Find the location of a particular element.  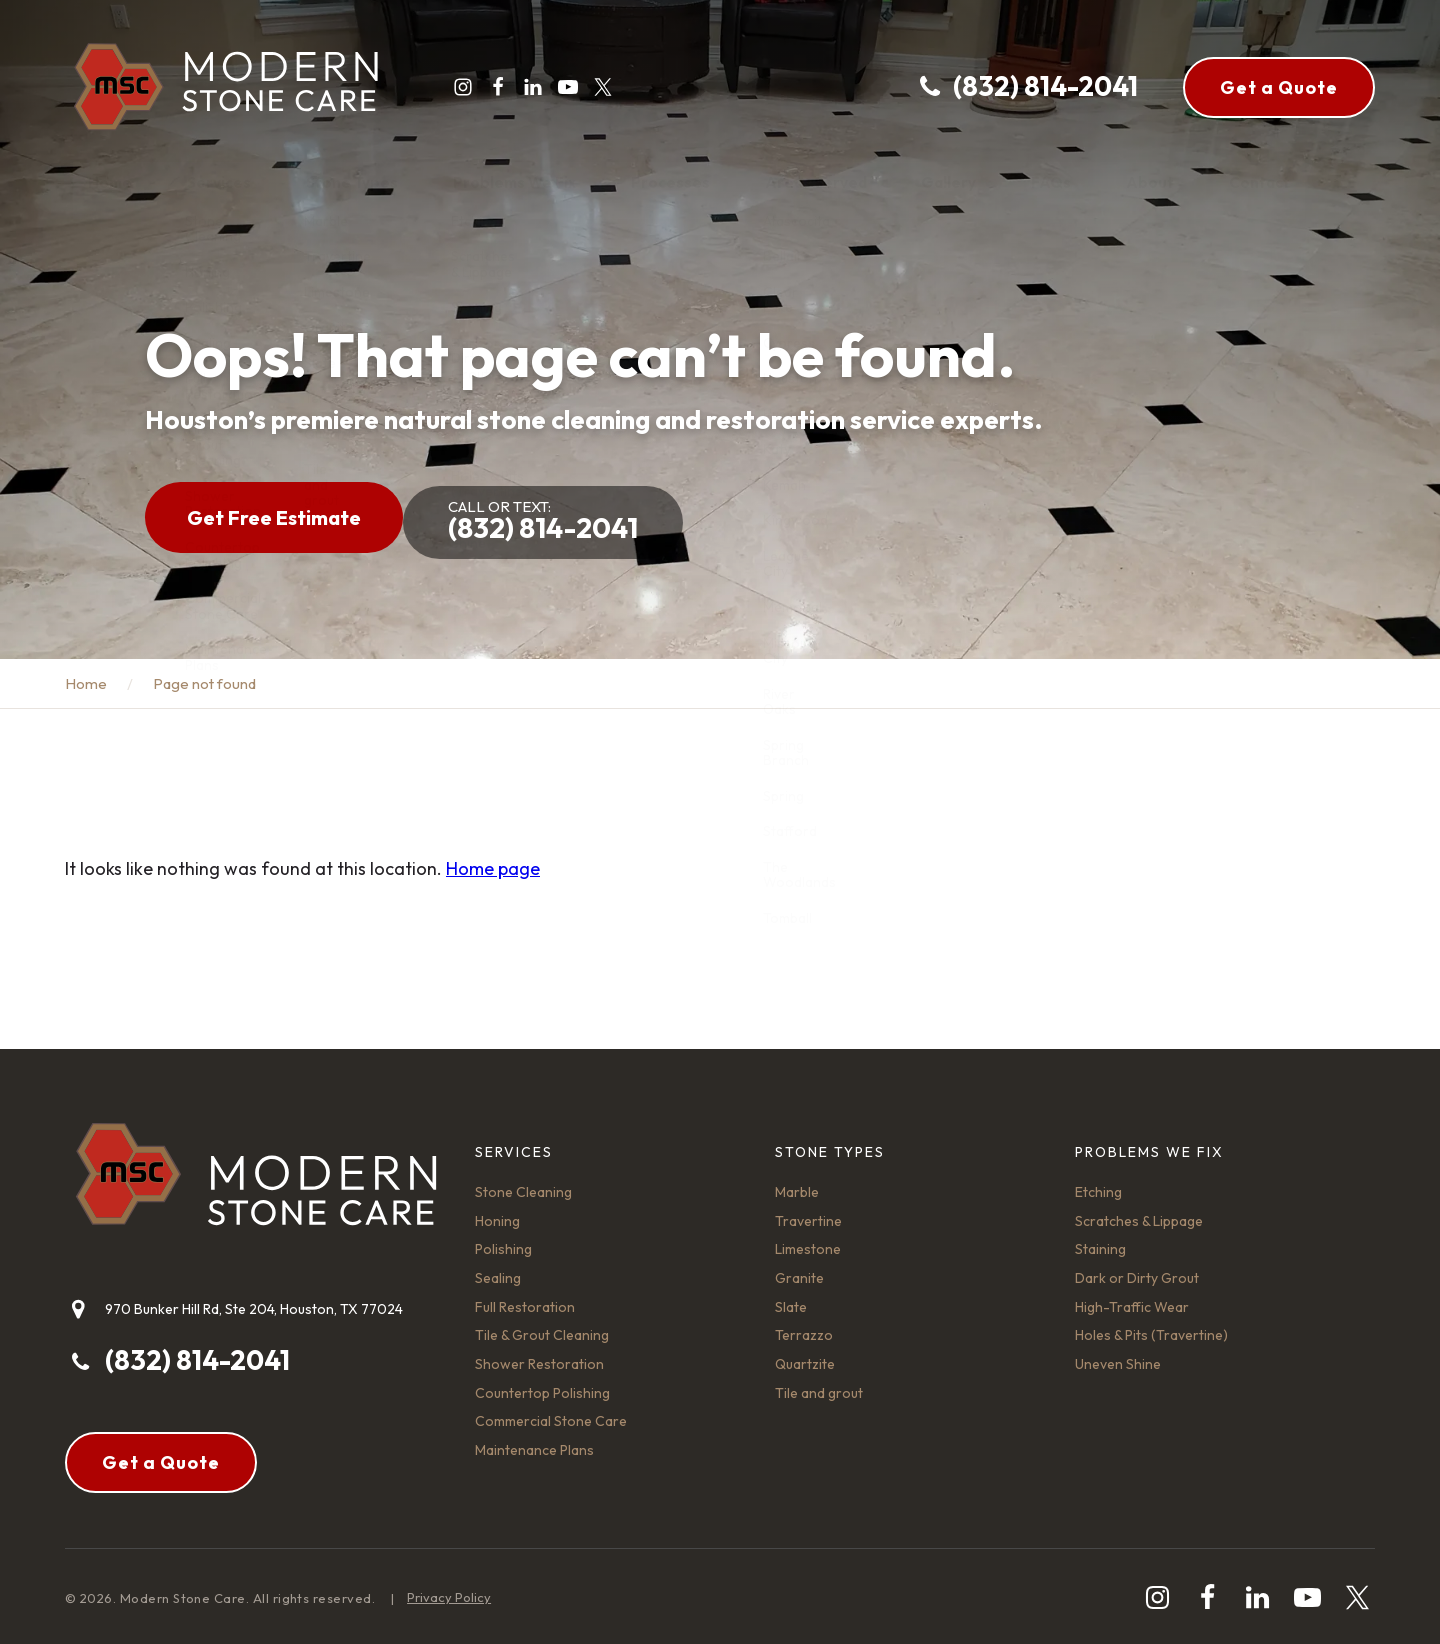

Get a Quote is located at coordinates (1279, 87).